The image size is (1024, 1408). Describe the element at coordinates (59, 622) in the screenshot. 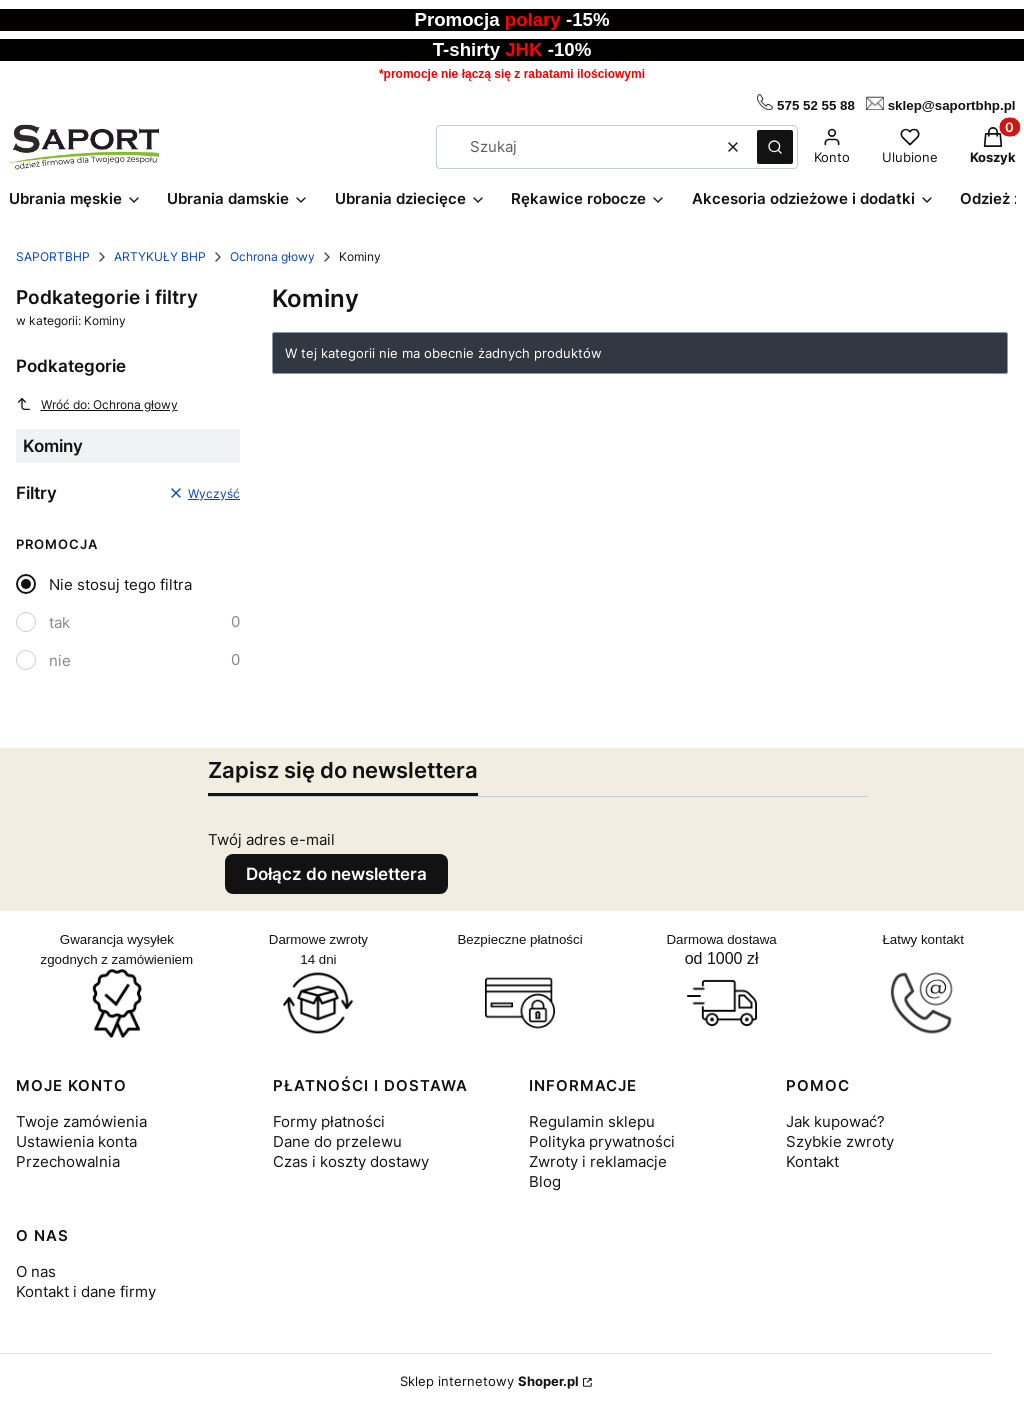

I see `tak` at that location.